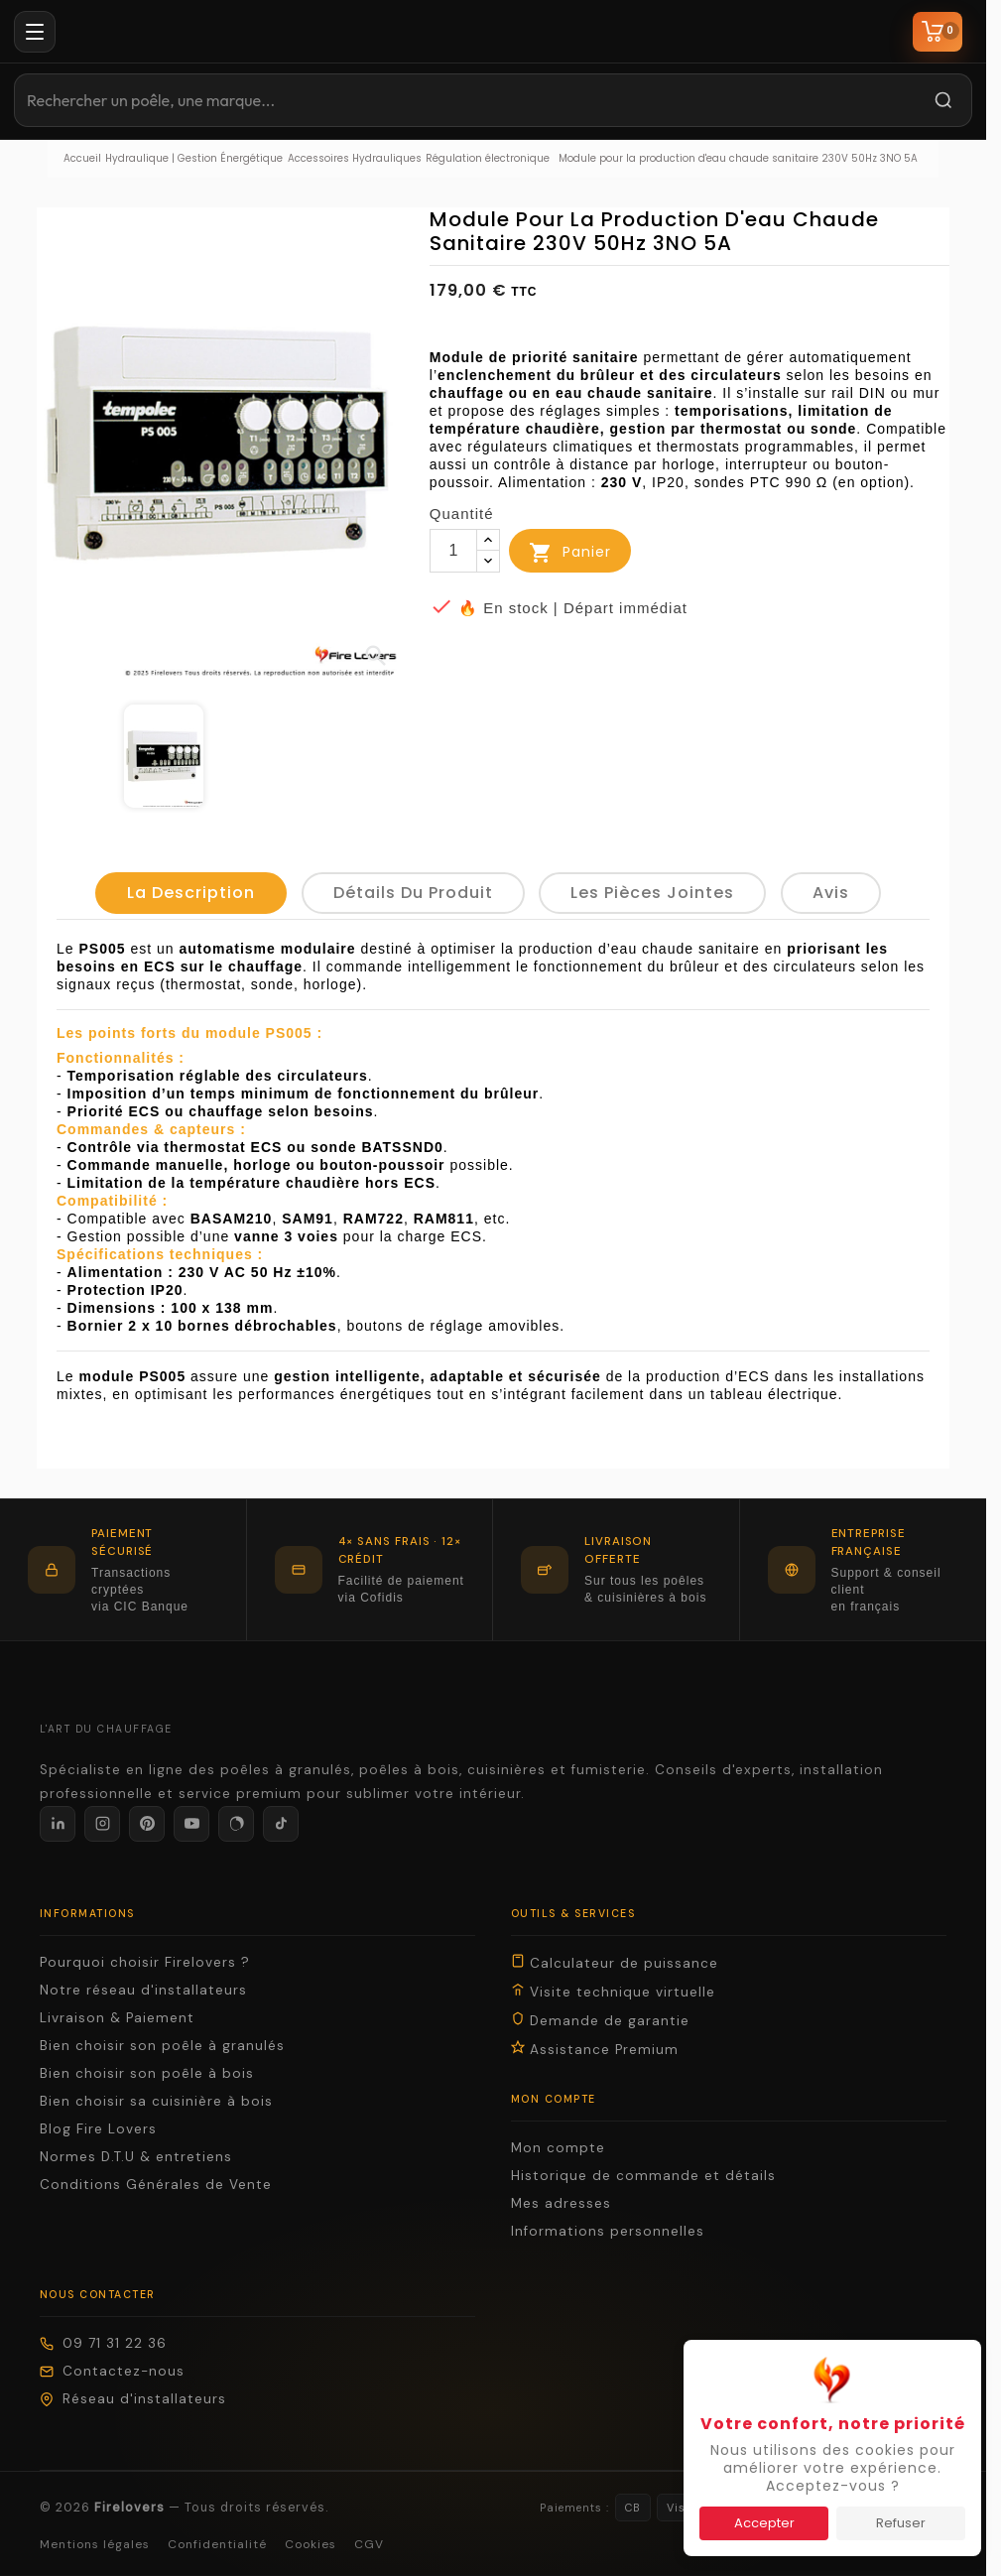 This screenshot has height=2576, width=1001. Describe the element at coordinates (595, 2049) in the screenshot. I see `Assistance Premium` at that location.